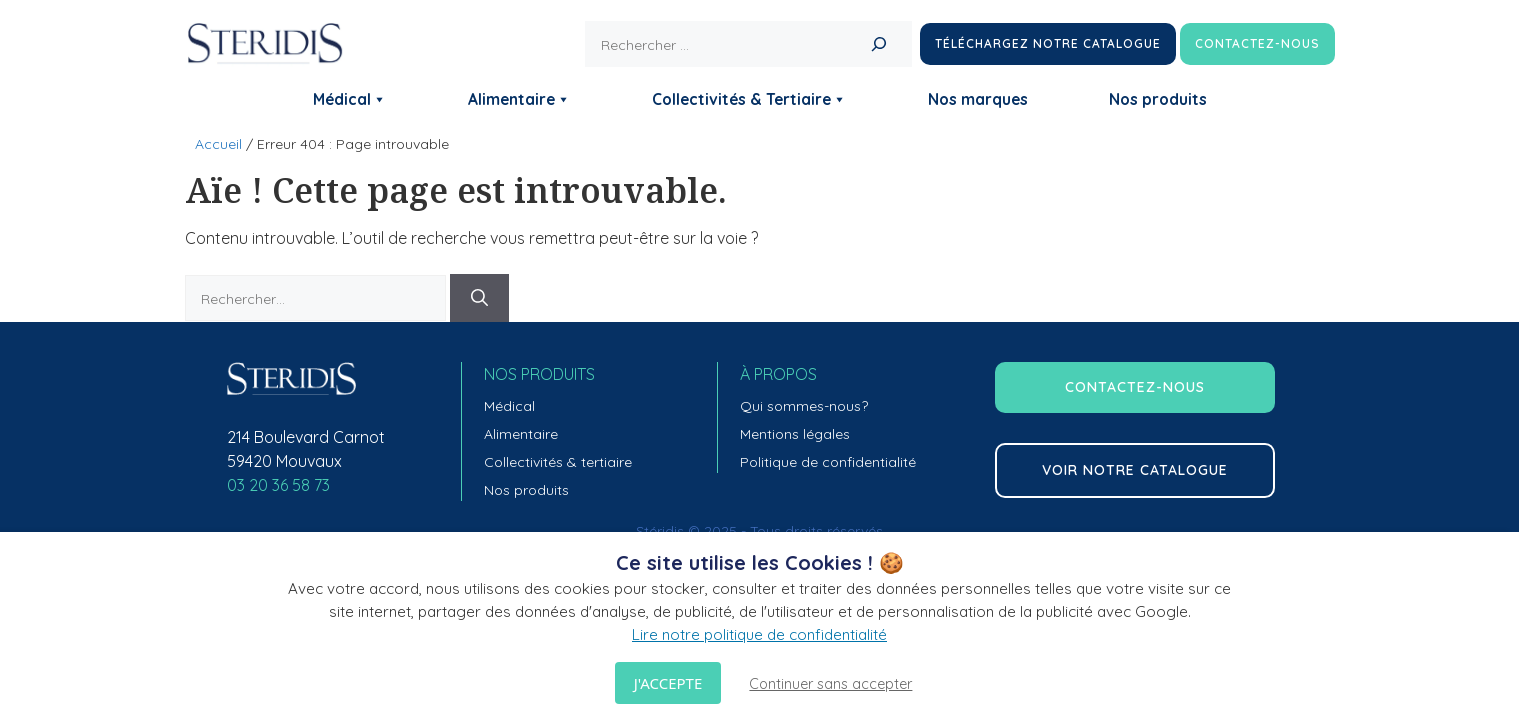 The width and height of the screenshot is (1519, 720). What do you see at coordinates (1048, 43) in the screenshot?
I see `Téléchargez notre catalogue` at bounding box center [1048, 43].